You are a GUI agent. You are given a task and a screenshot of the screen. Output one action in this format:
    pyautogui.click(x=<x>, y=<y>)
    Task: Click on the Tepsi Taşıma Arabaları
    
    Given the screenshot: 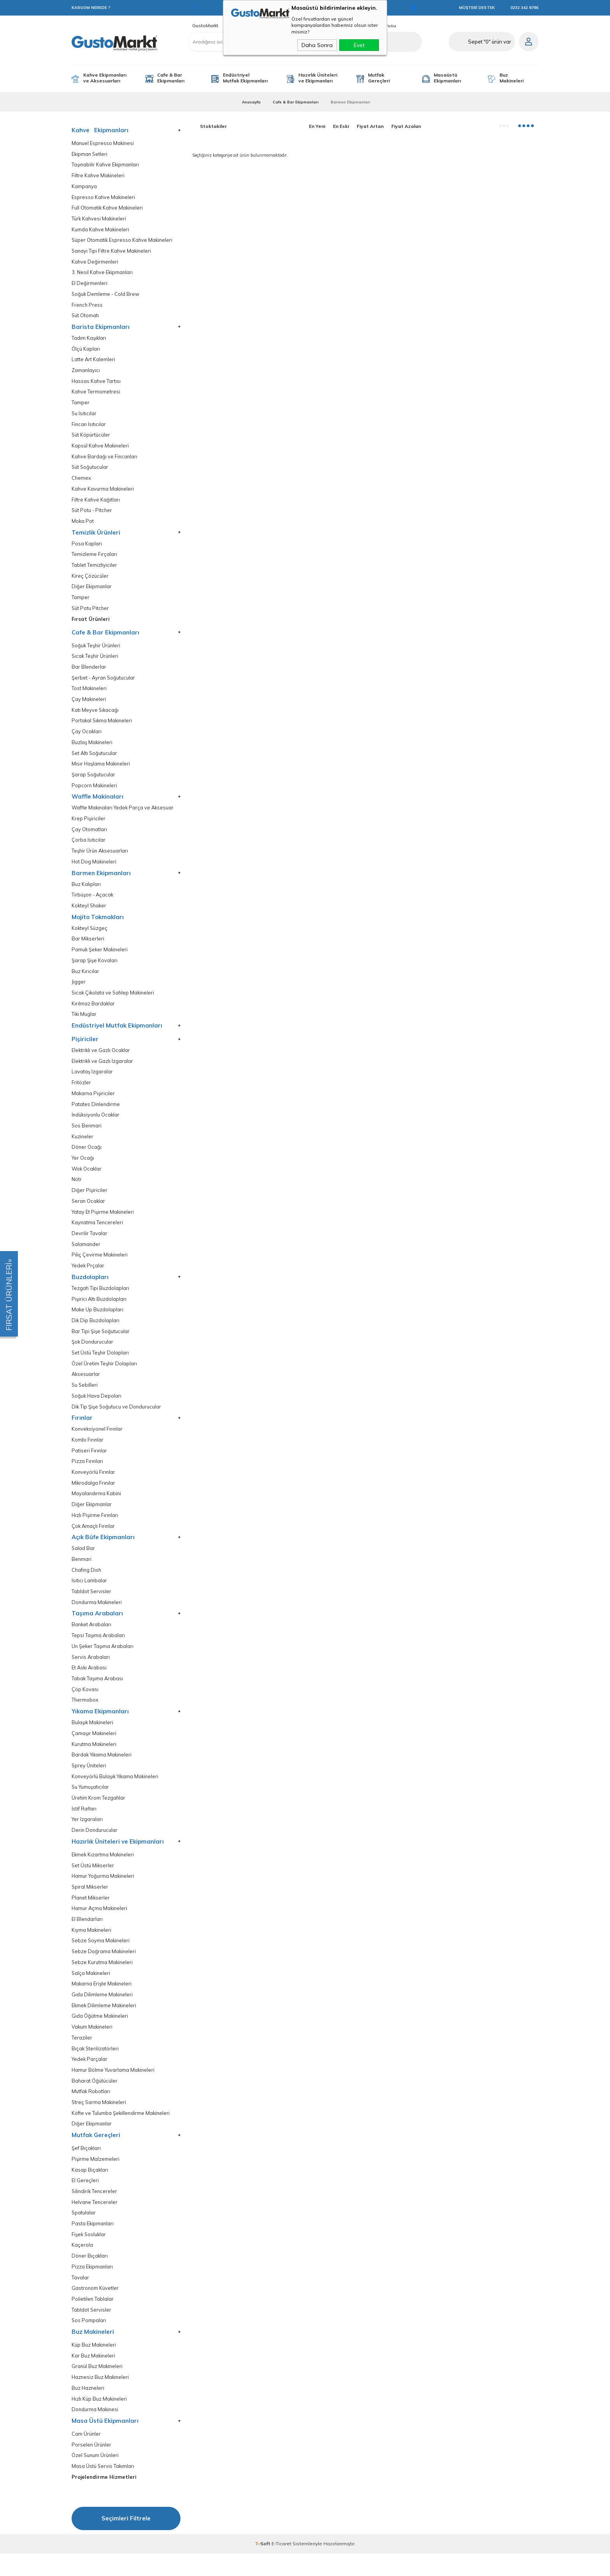 What is the action you would take?
    pyautogui.click(x=98, y=1649)
    